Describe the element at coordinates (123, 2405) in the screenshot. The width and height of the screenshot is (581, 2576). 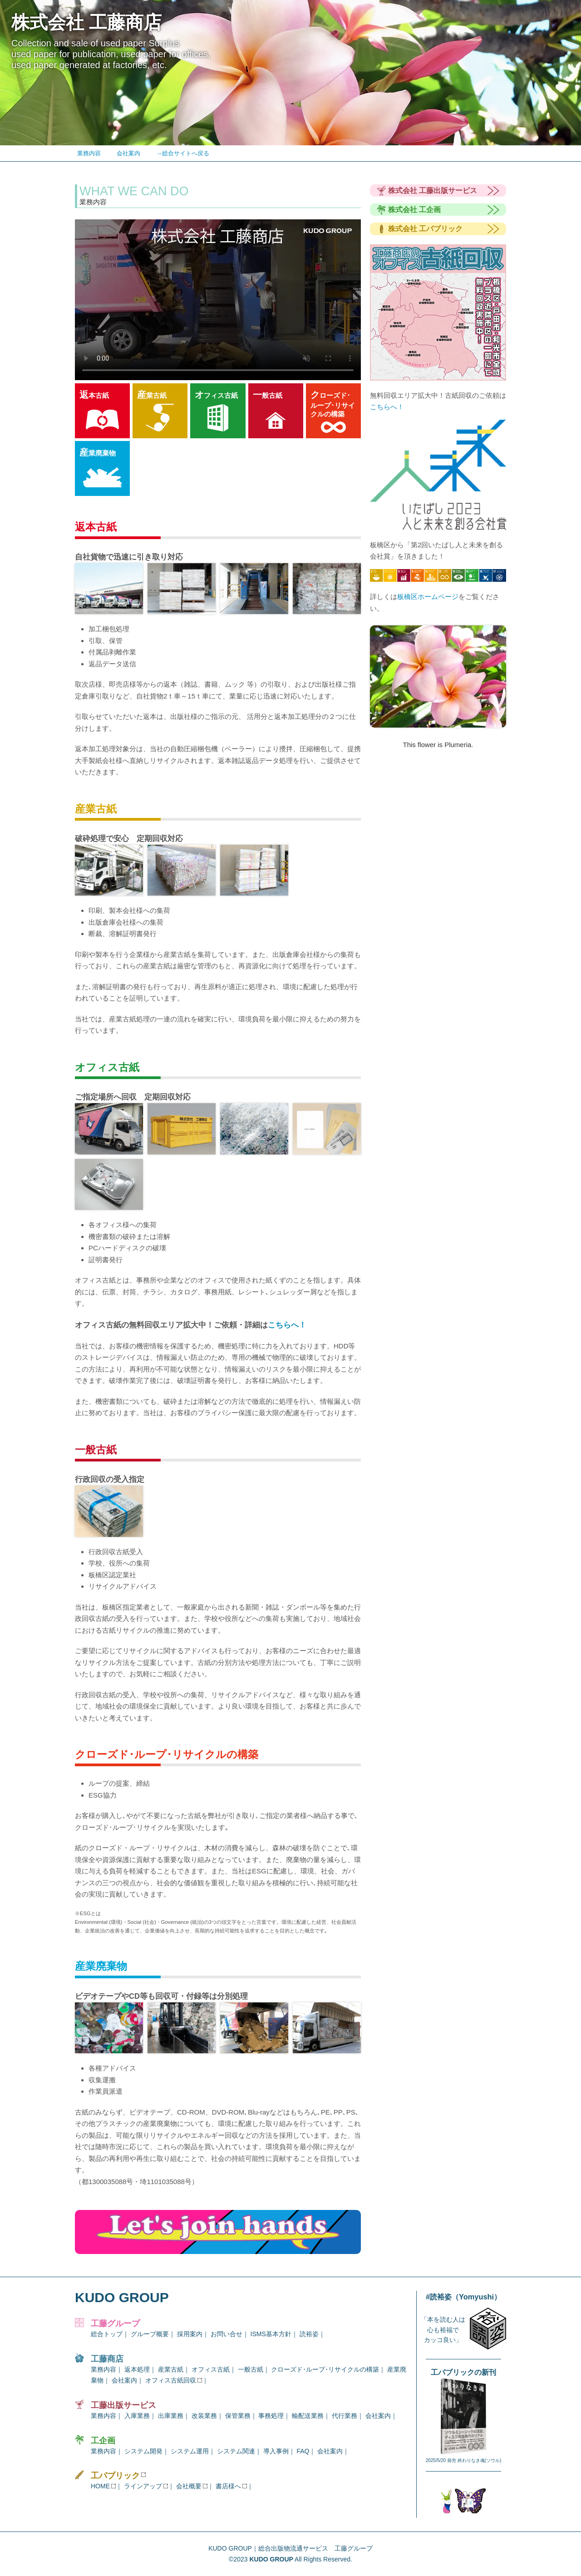
I see `工藤出版サービス` at that location.